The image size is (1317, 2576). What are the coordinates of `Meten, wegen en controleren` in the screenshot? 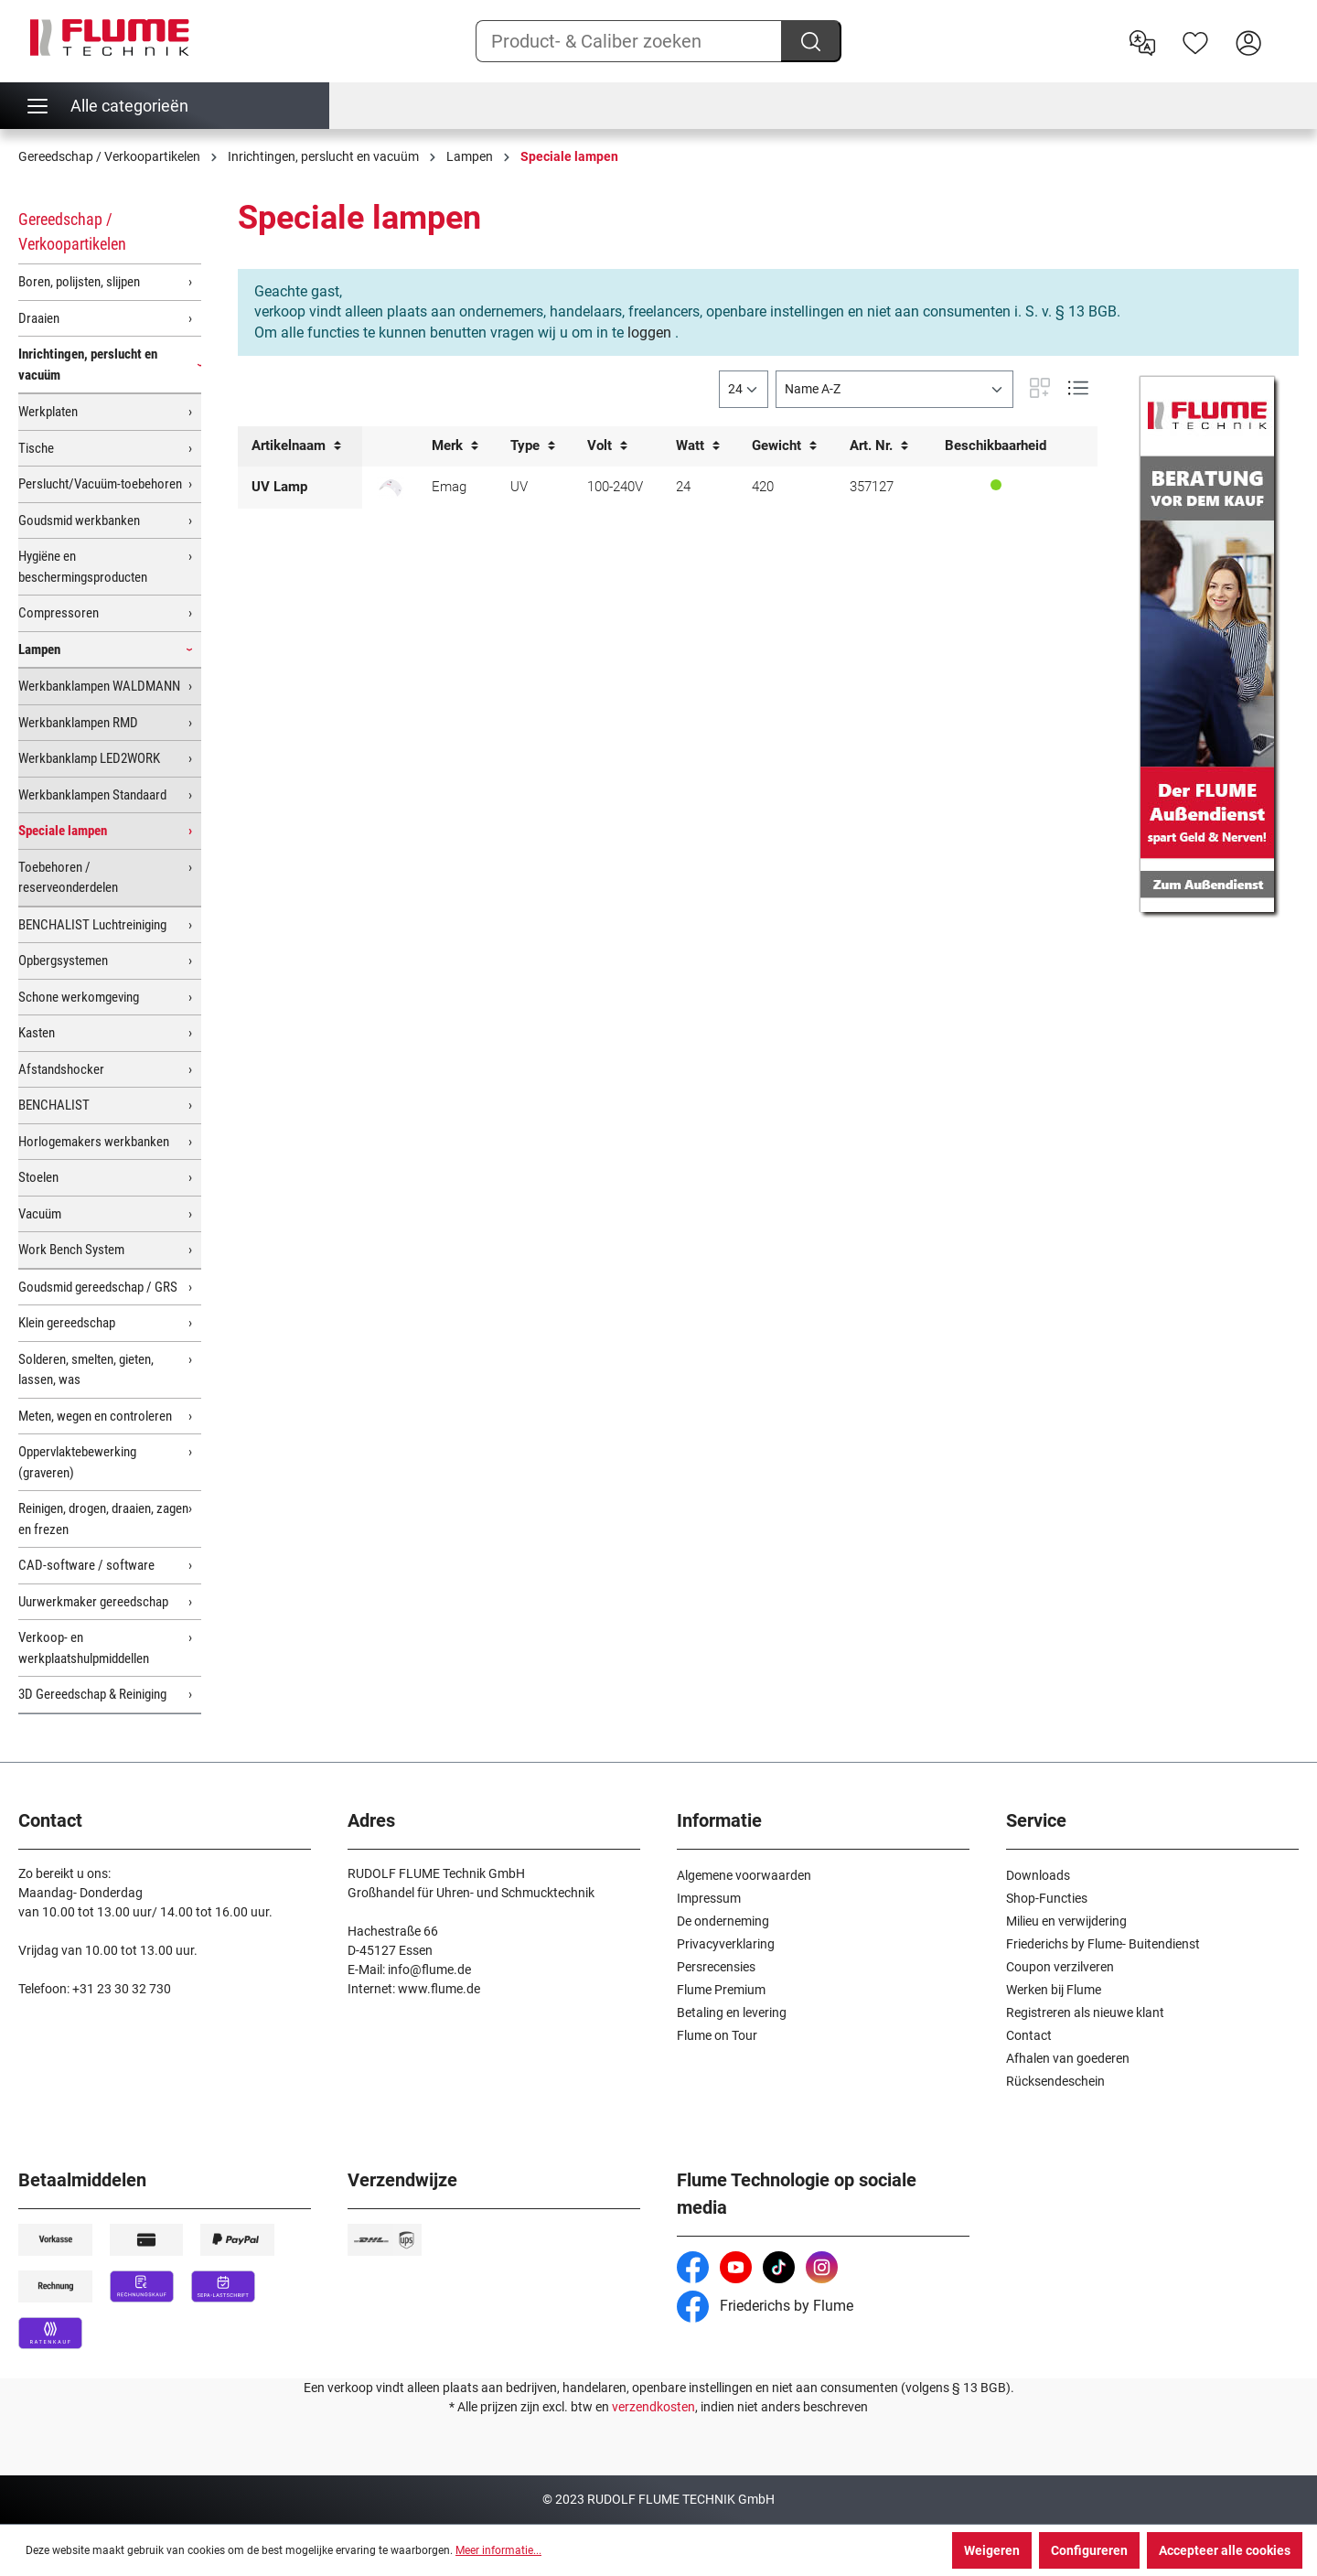 It's located at (95, 1416).